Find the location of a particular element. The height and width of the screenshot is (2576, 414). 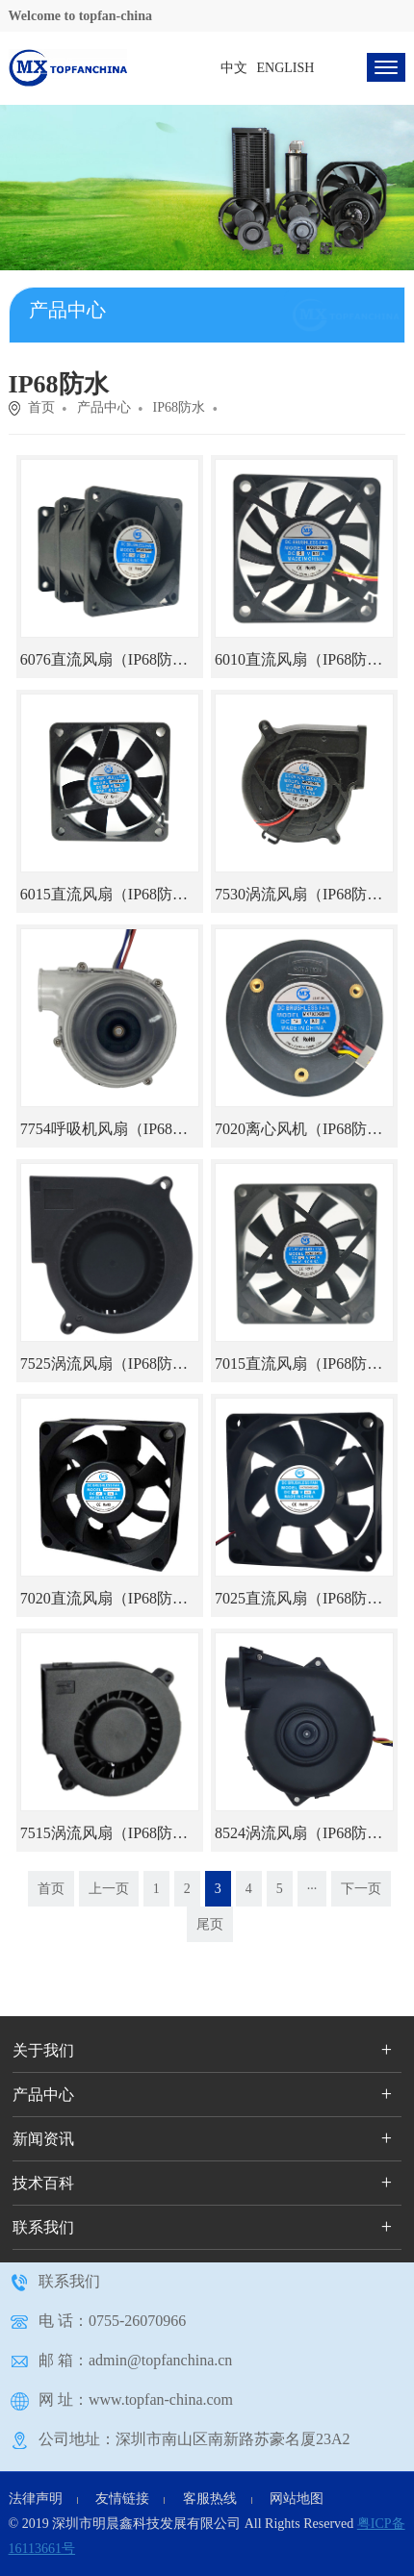

IP68防水 is located at coordinates (179, 407).